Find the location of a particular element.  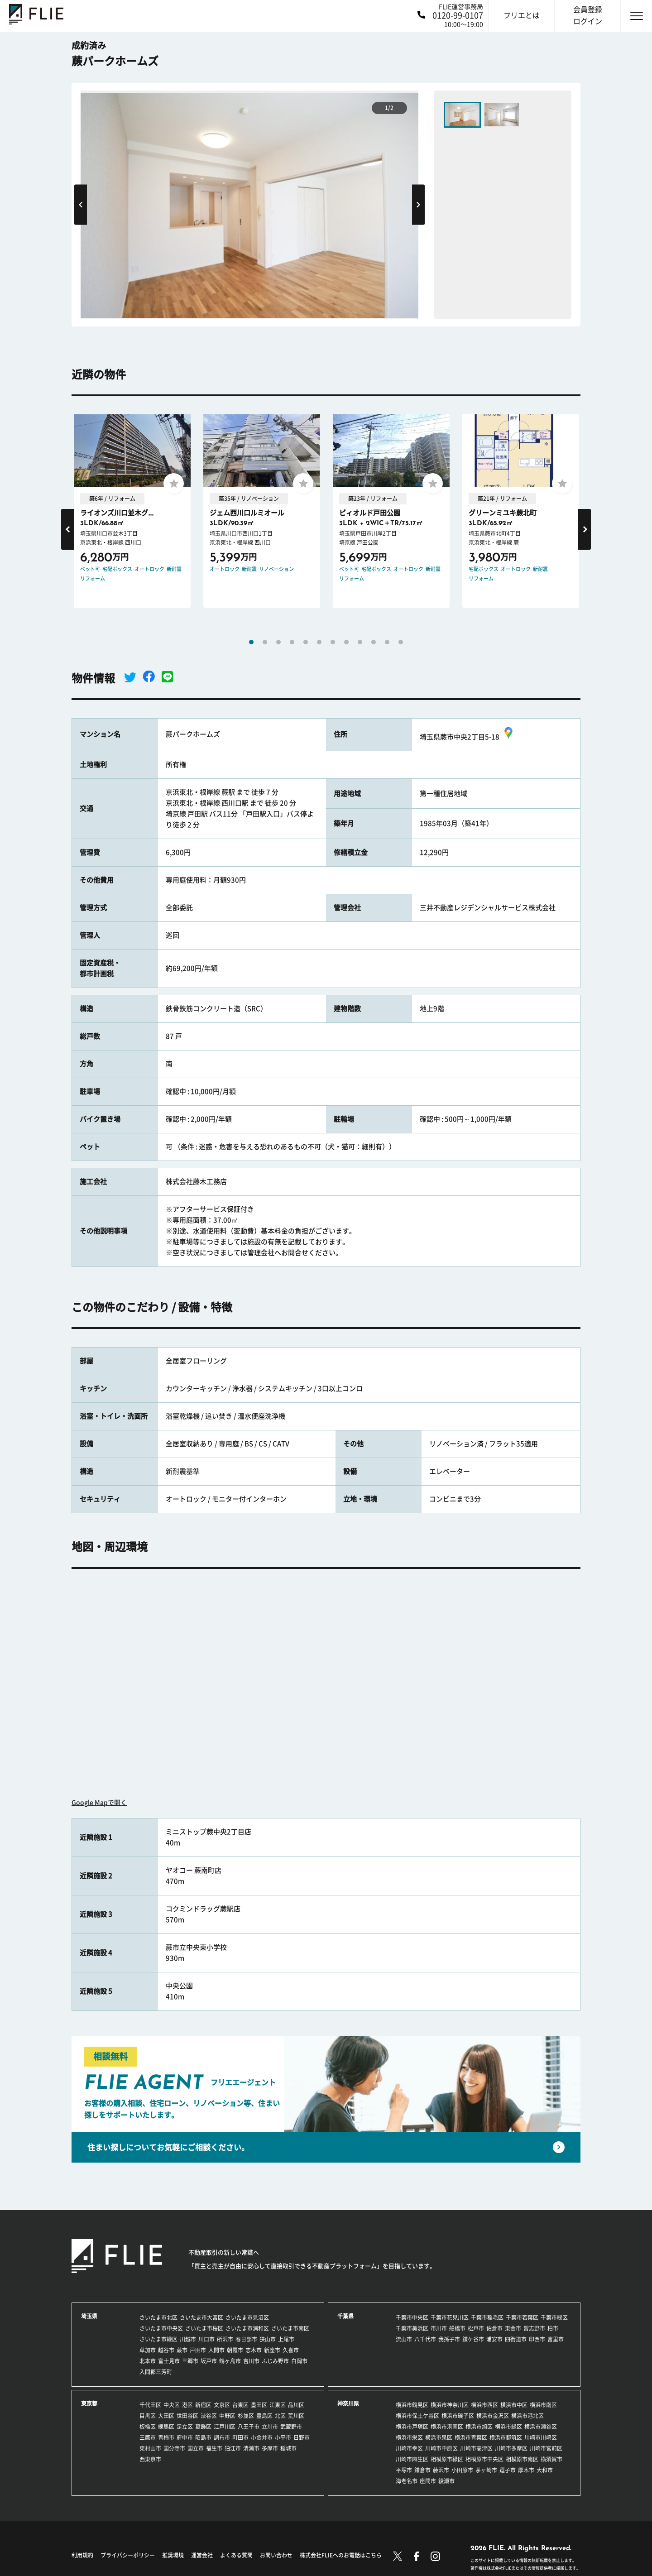

12 [tab] is located at coordinates (400, 642).